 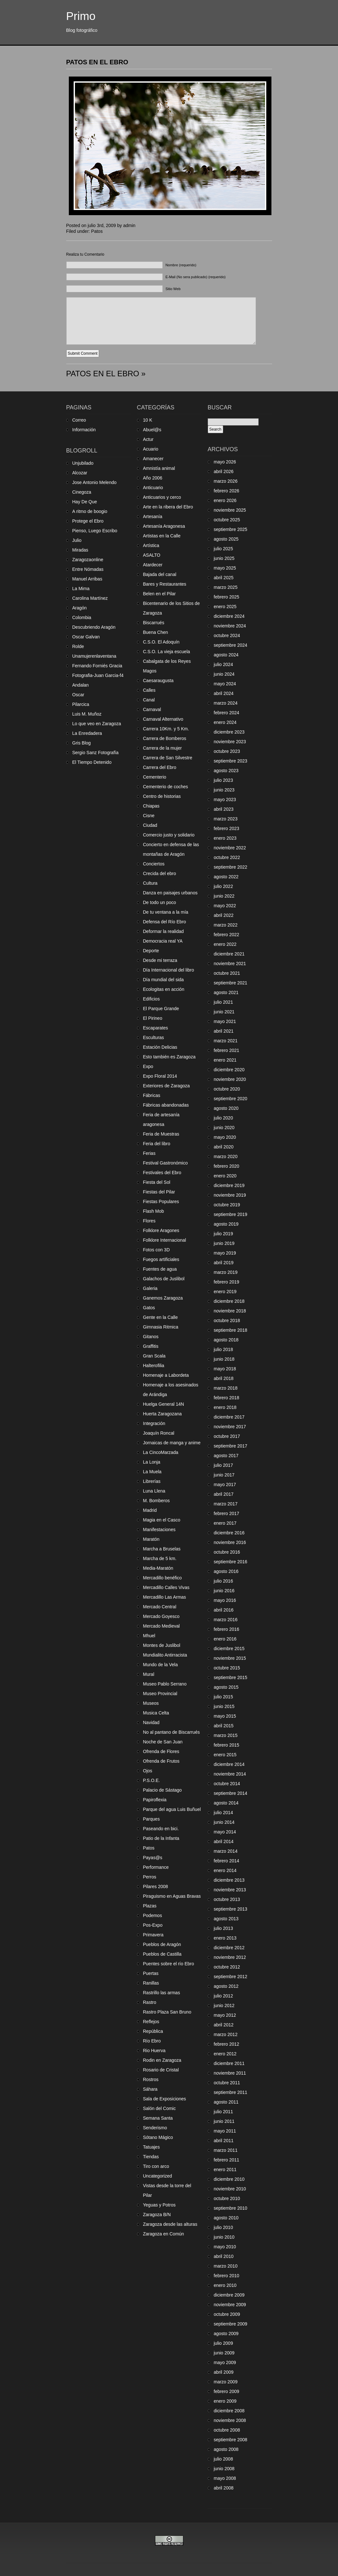 What do you see at coordinates (224, 915) in the screenshot?
I see `abril 2022` at bounding box center [224, 915].